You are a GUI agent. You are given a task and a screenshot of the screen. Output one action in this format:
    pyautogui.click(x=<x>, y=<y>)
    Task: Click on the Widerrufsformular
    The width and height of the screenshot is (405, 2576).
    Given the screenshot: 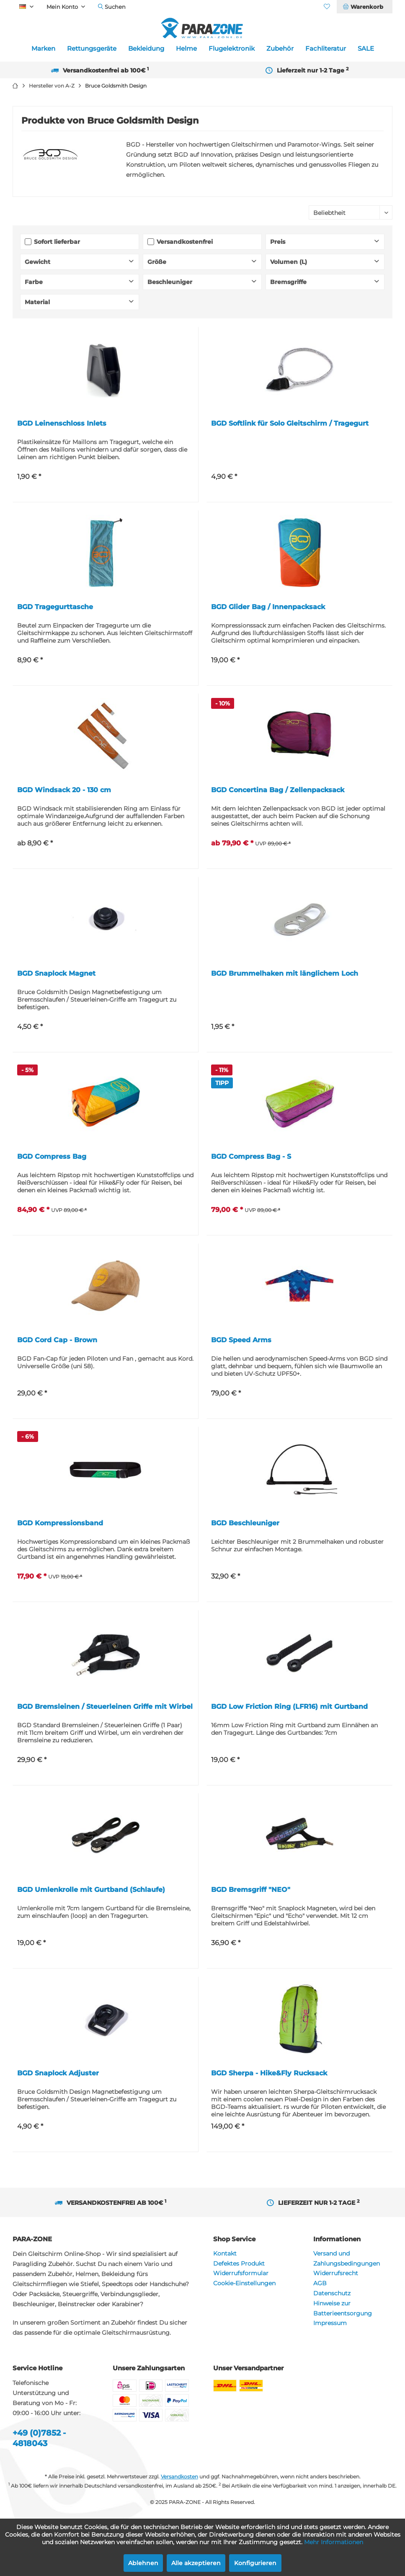 What is the action you would take?
    pyautogui.click(x=240, y=2273)
    